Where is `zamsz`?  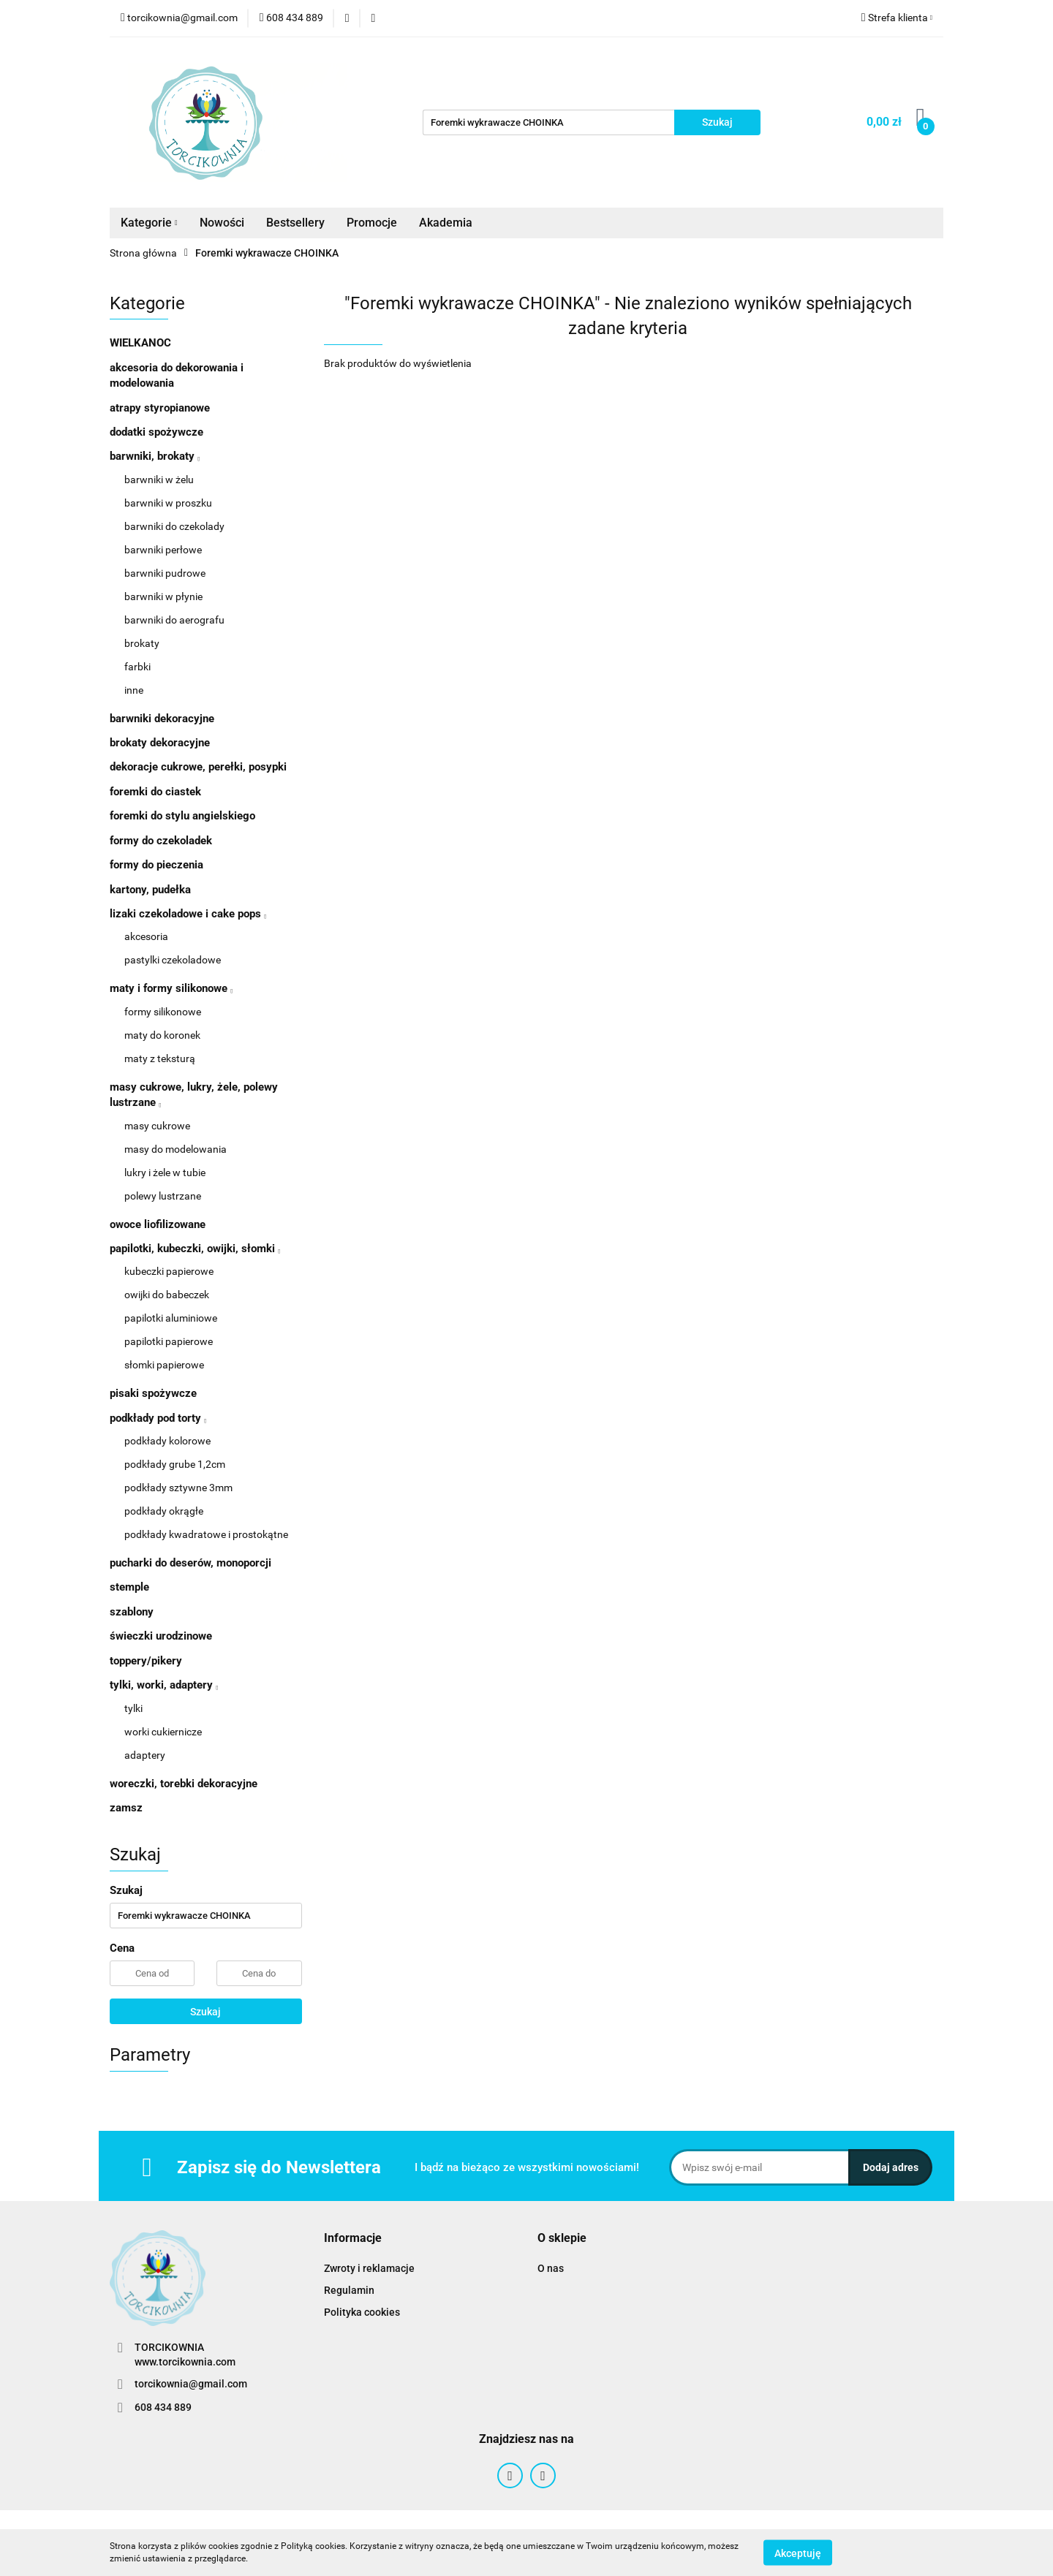 zamsz is located at coordinates (126, 1807).